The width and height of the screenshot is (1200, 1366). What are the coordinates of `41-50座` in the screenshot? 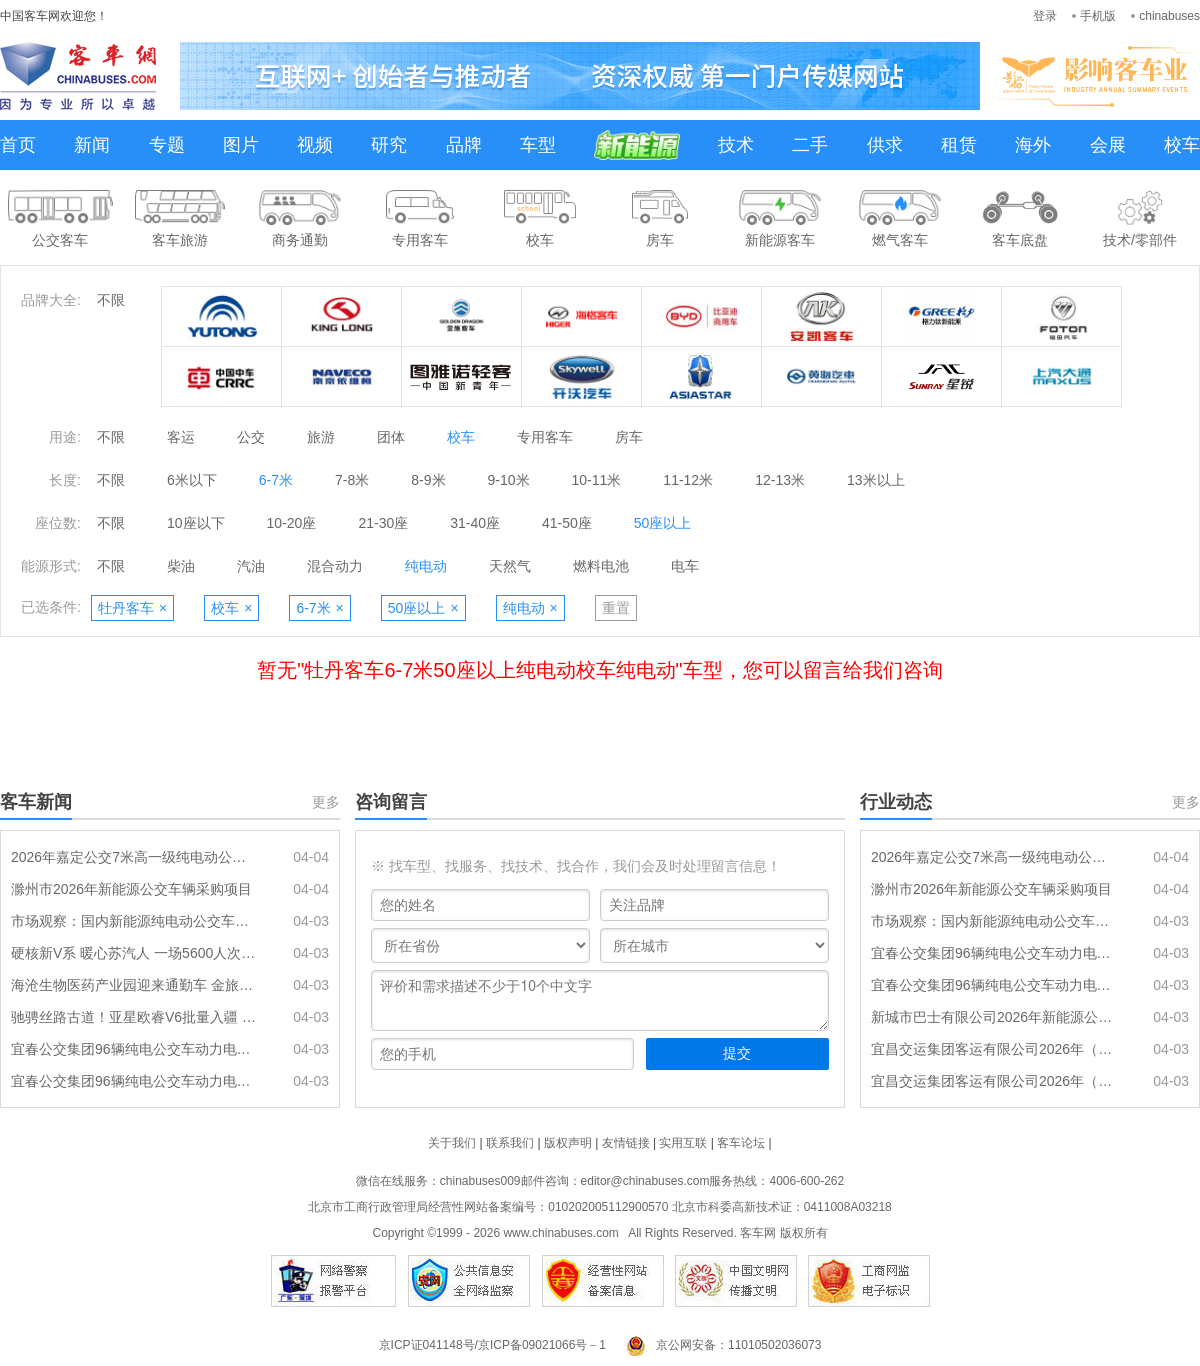 It's located at (567, 523).